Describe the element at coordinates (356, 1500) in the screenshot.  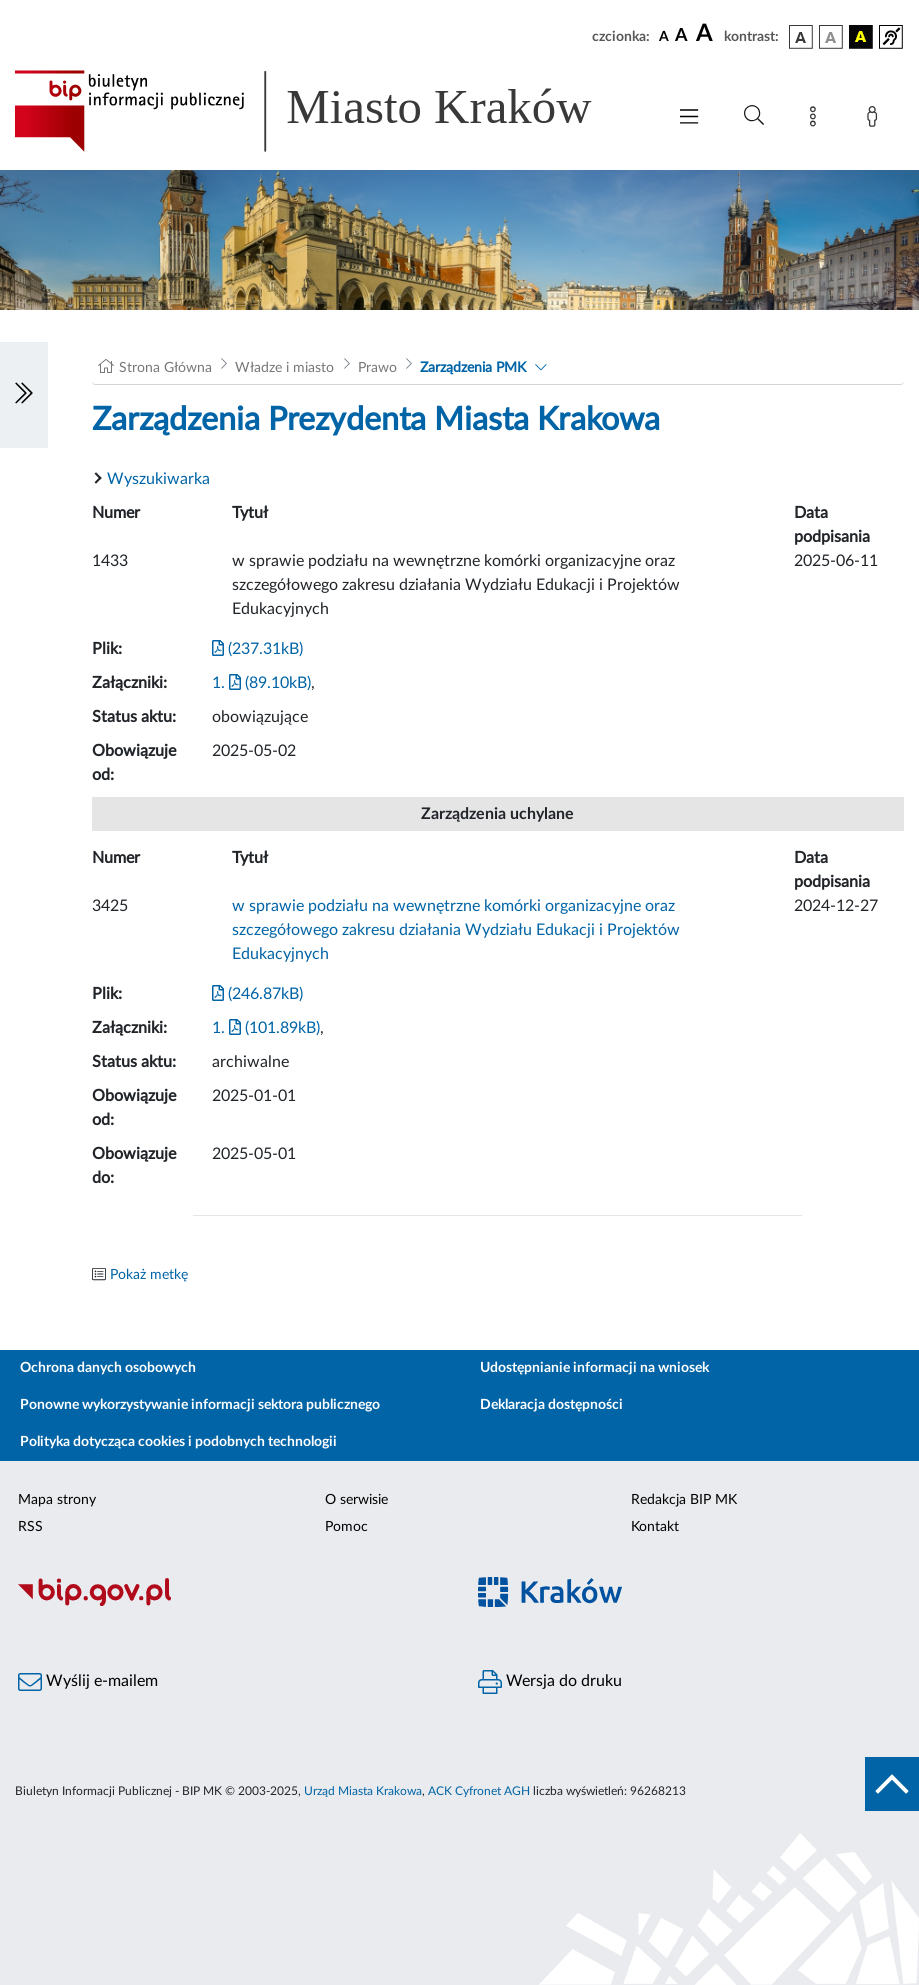
I see `O serwisie` at that location.